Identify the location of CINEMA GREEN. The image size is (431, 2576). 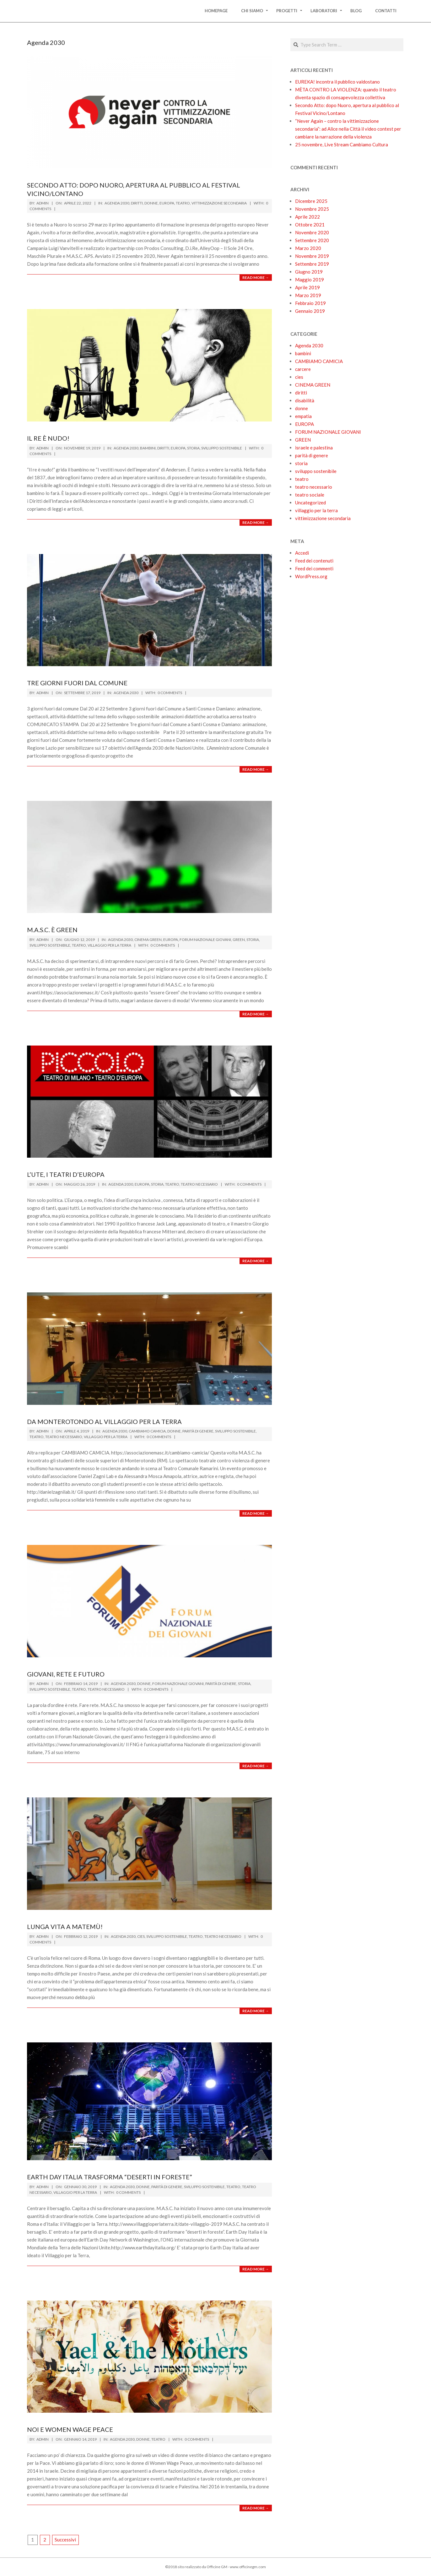
(148, 939).